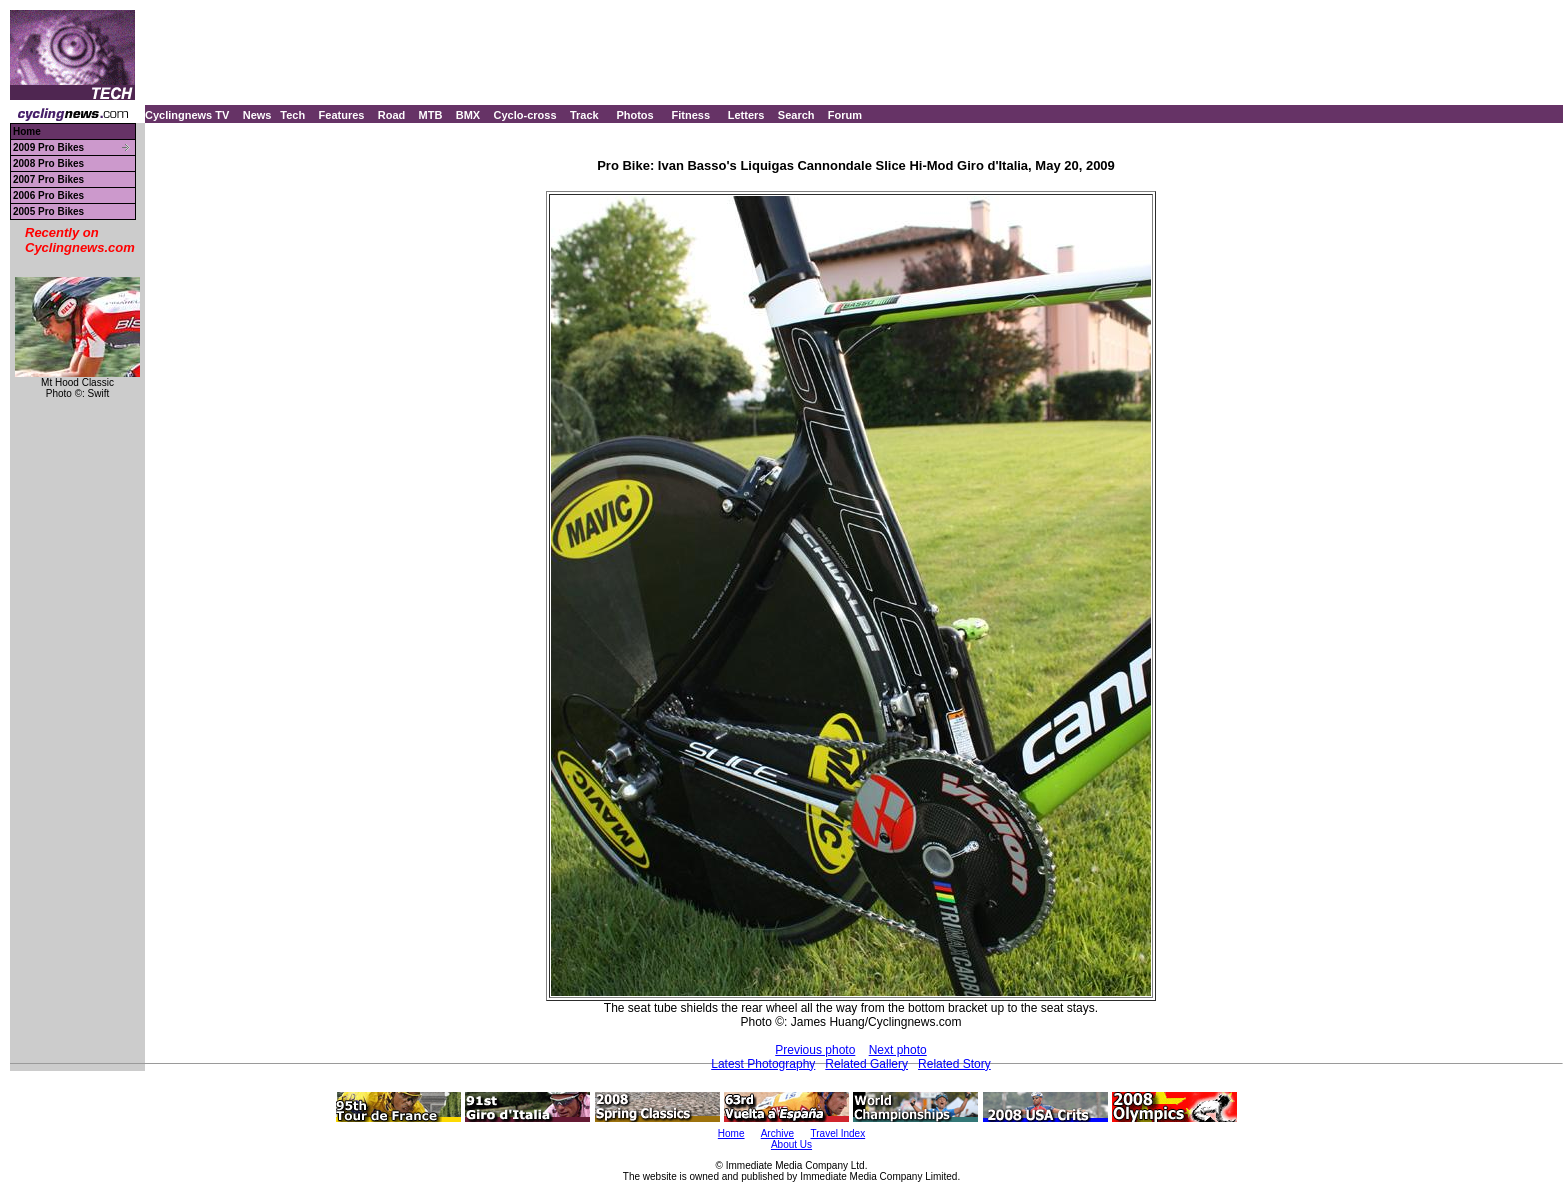 The image size is (1568, 1192). Describe the element at coordinates (468, 115) in the screenshot. I see `BMX` at that location.